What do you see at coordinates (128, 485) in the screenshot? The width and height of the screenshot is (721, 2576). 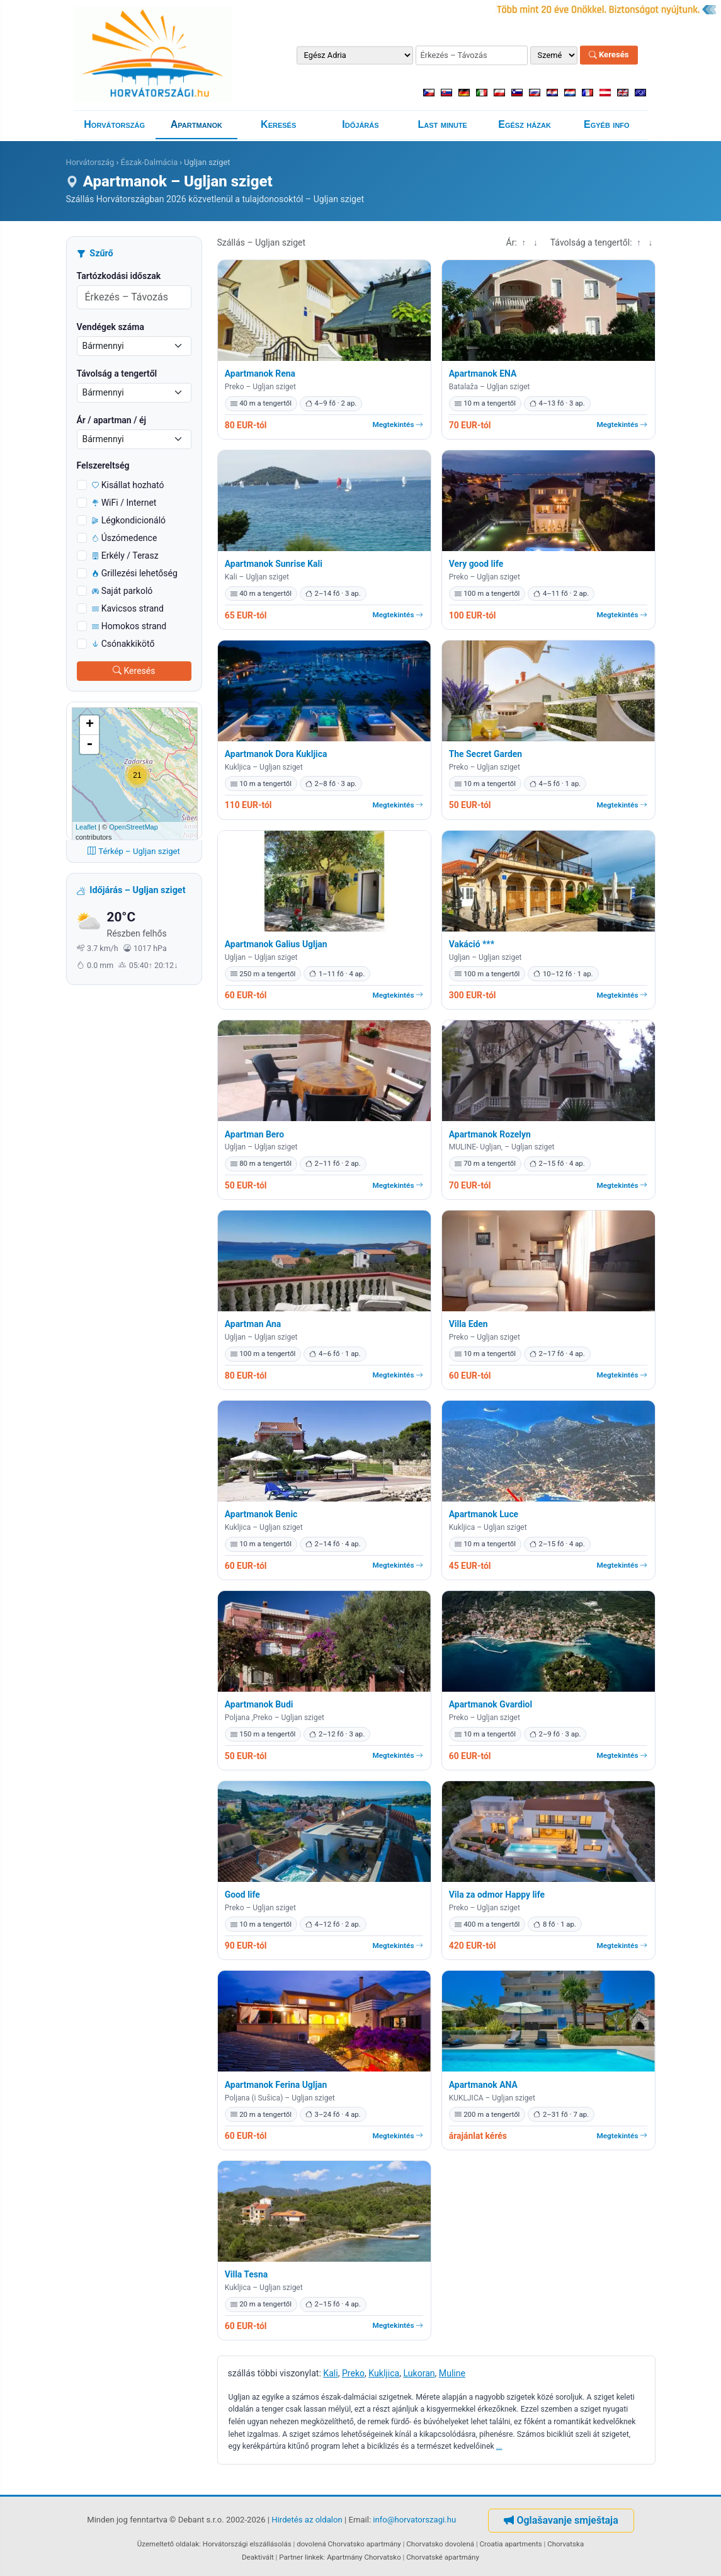 I see `Kisállat hozható` at bounding box center [128, 485].